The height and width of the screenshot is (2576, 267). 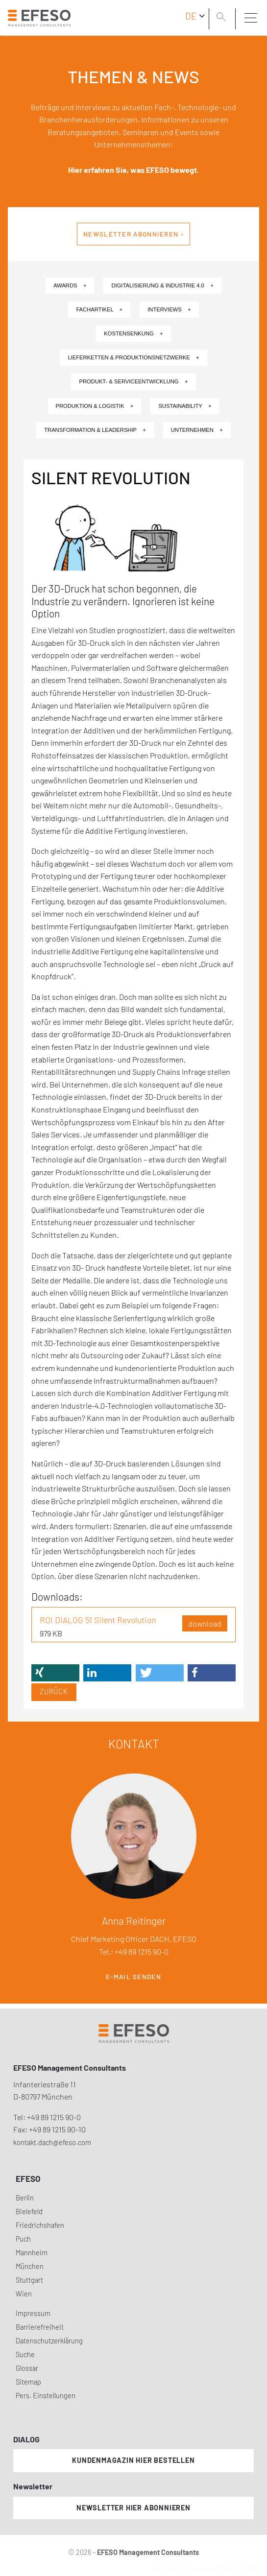 I want to click on Unternehmen +, so click(x=197, y=430).